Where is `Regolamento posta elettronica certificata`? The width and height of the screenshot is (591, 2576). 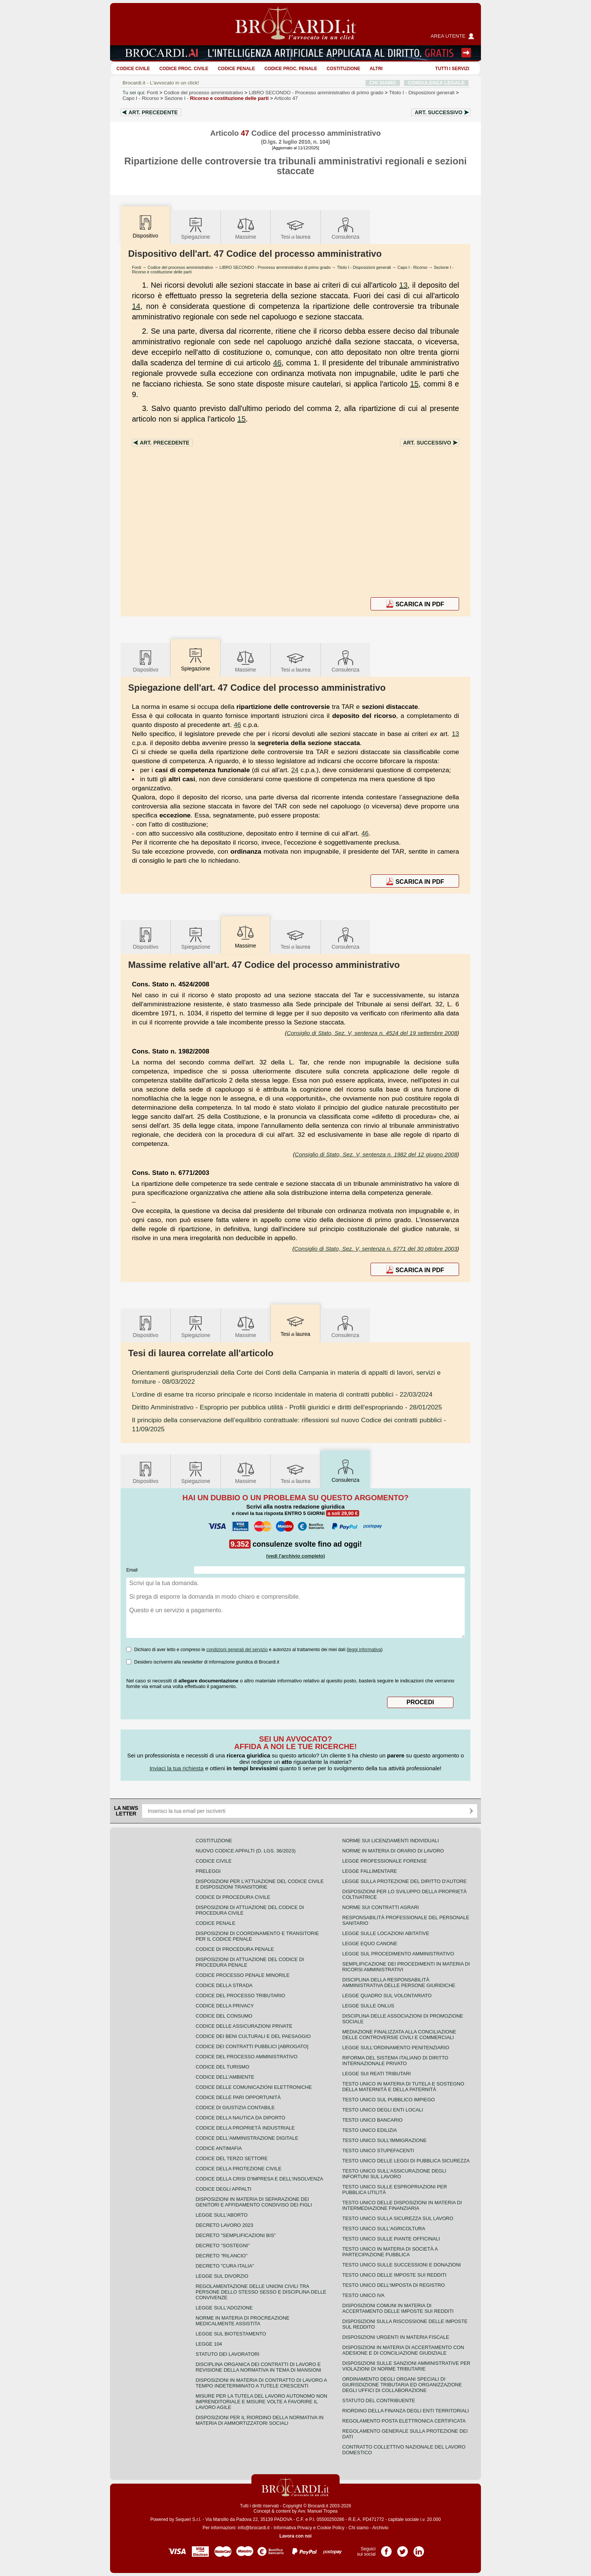 Regolamento posta elettronica certificata is located at coordinates (403, 2421).